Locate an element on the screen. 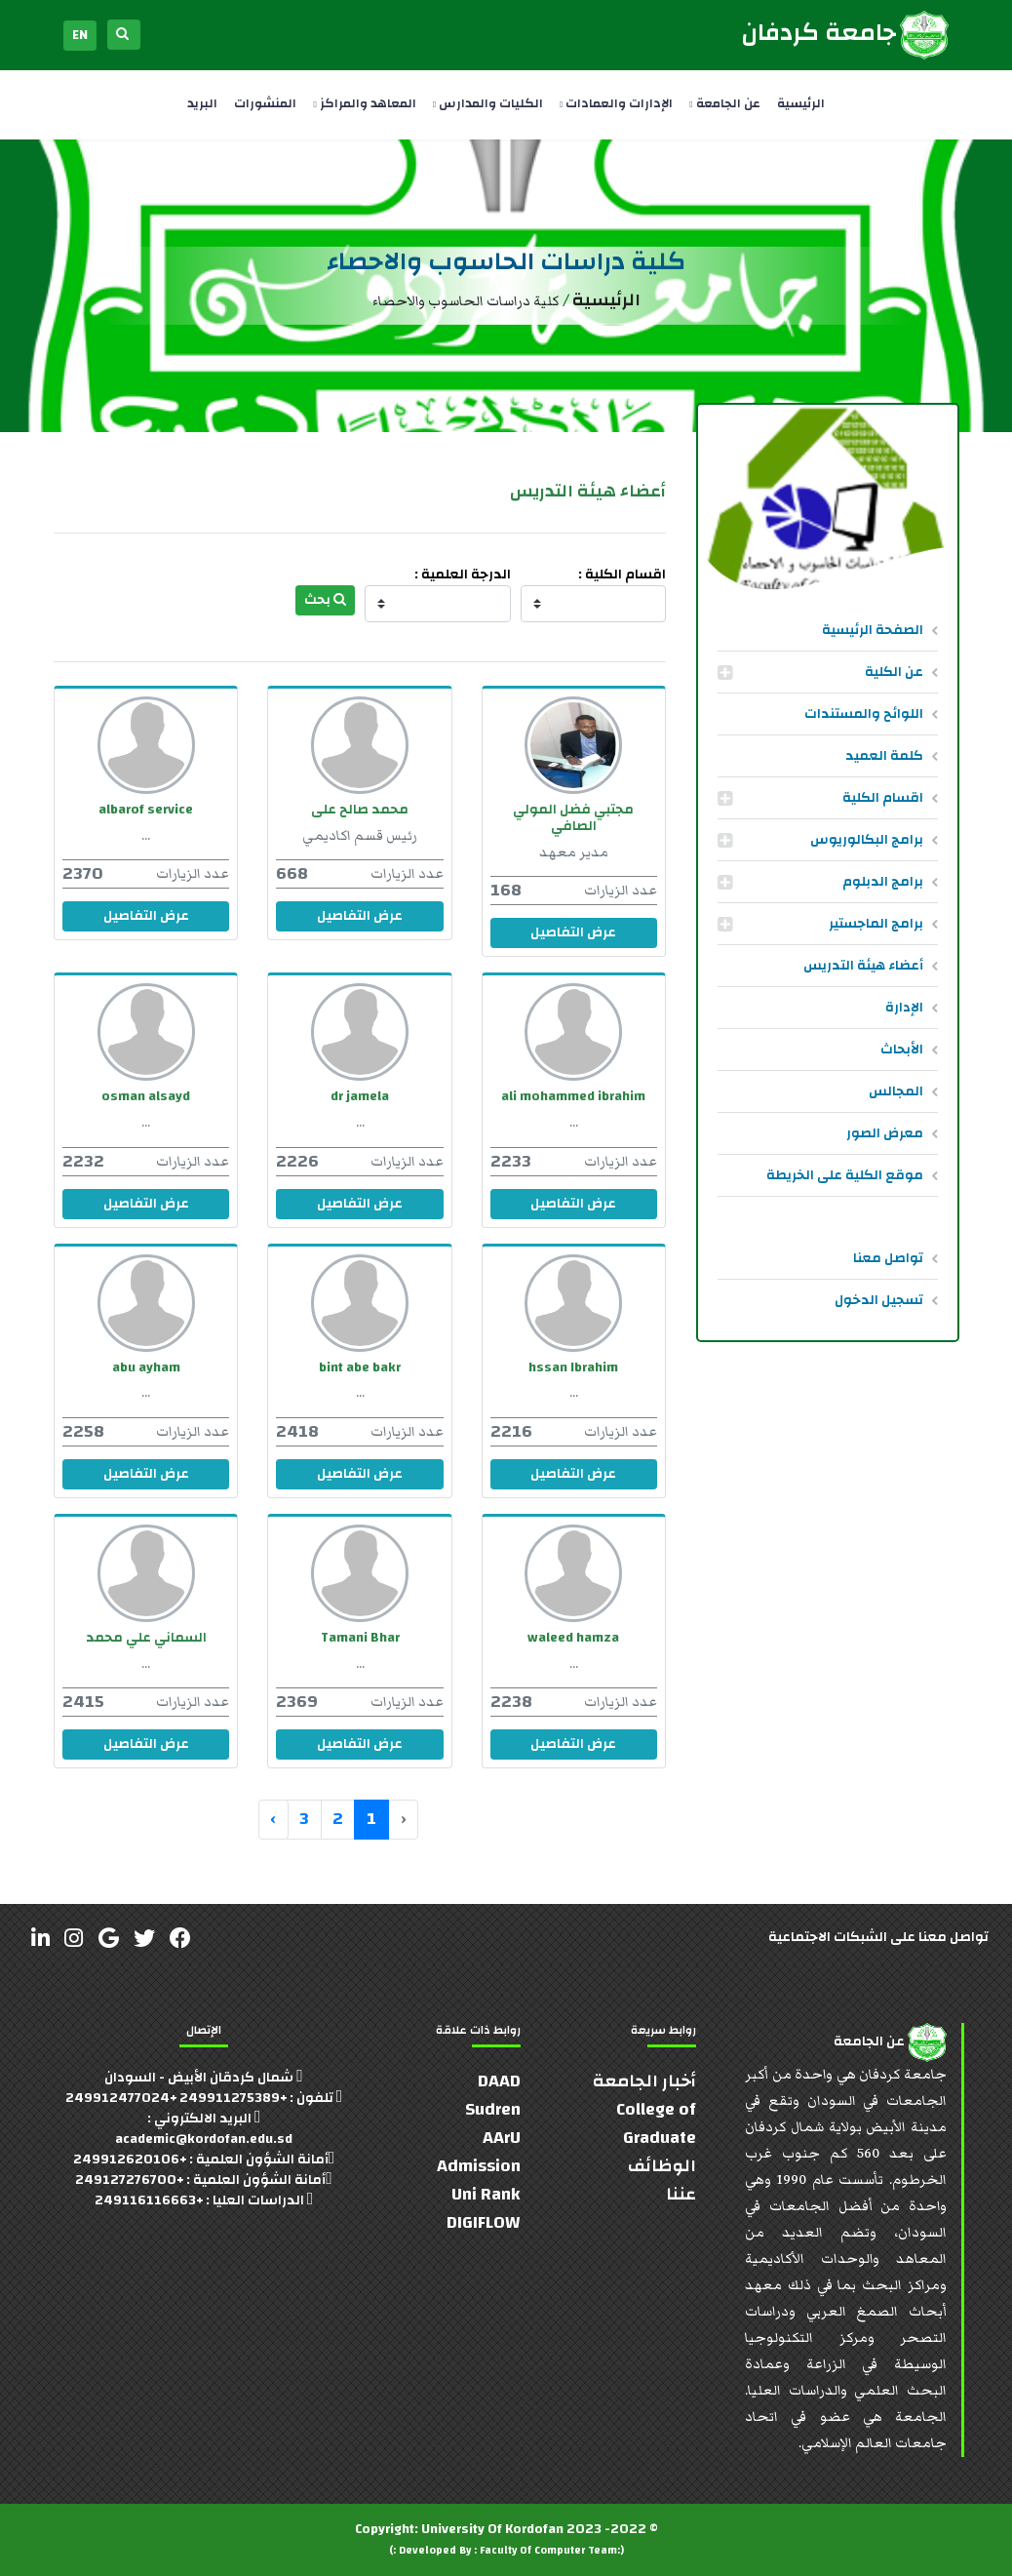  البريد is located at coordinates (202, 103).